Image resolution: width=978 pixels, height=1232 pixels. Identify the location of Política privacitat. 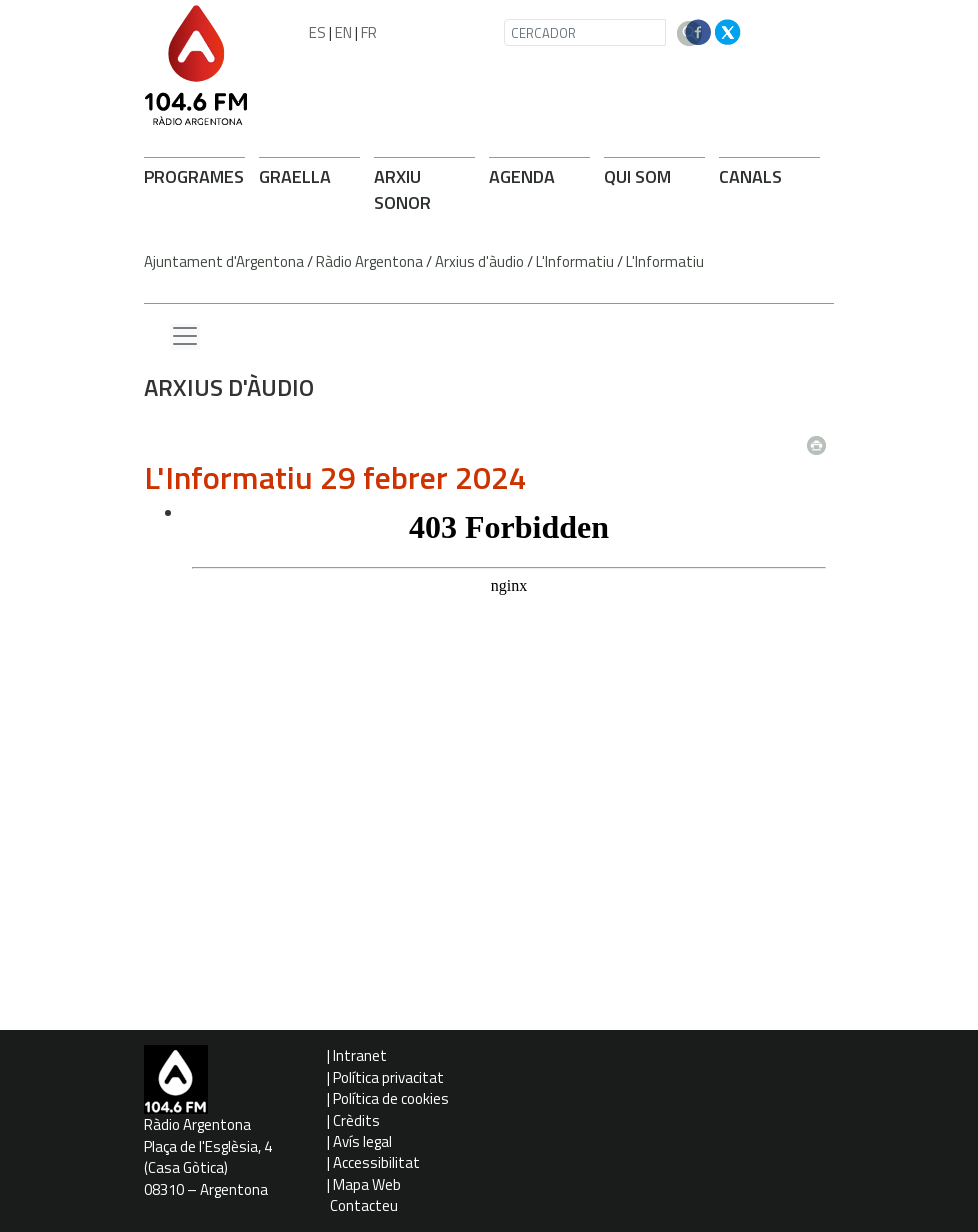
(388, 1077).